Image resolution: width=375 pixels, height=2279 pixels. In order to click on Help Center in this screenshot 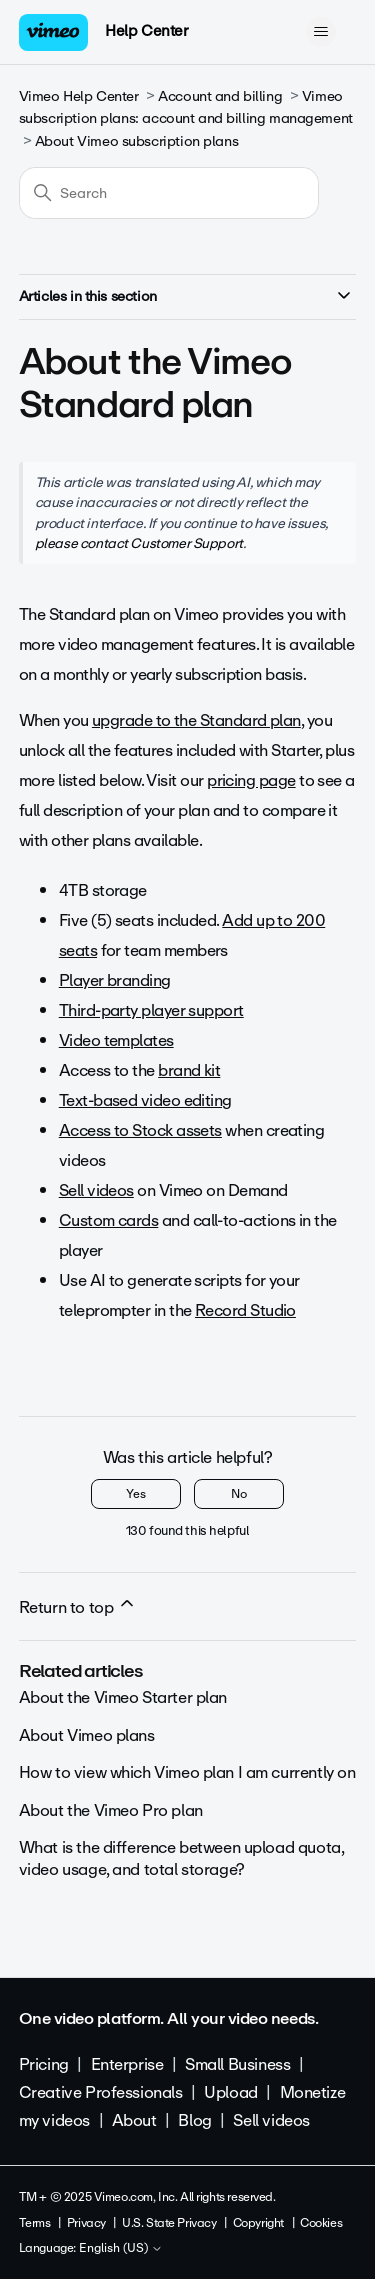, I will do `click(146, 31)`.